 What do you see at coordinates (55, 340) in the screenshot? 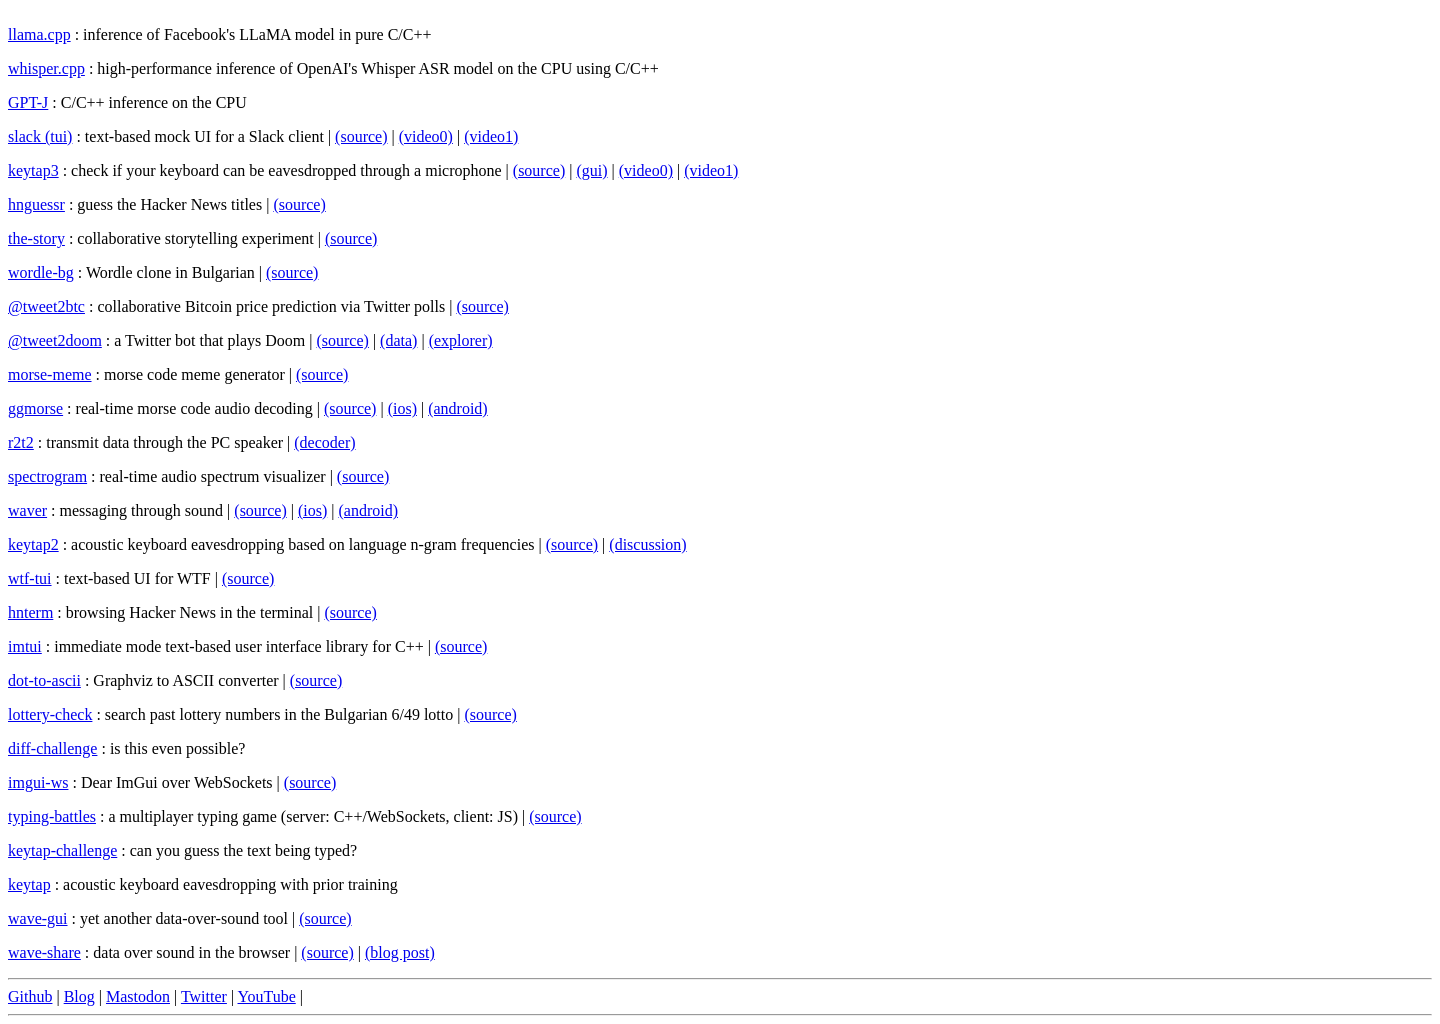
I see `@tweet2doom` at bounding box center [55, 340].